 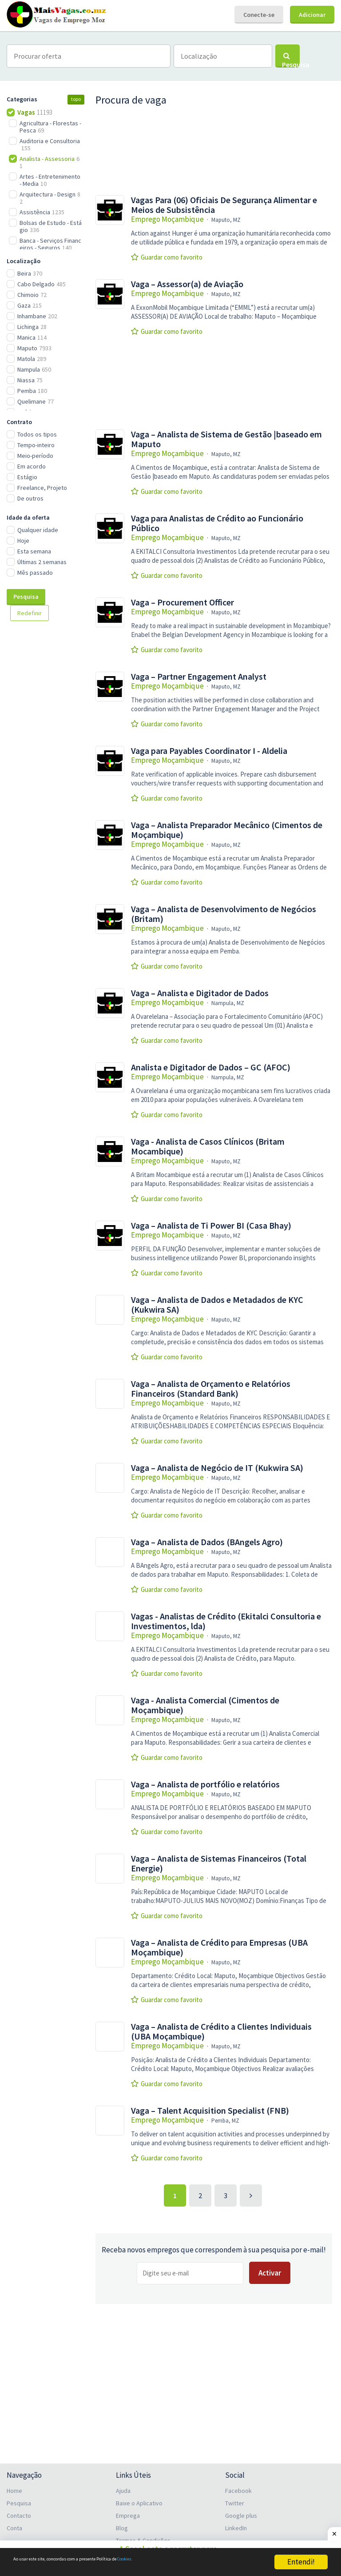 What do you see at coordinates (236, 2523) in the screenshot?
I see `LinkedIn` at bounding box center [236, 2523].